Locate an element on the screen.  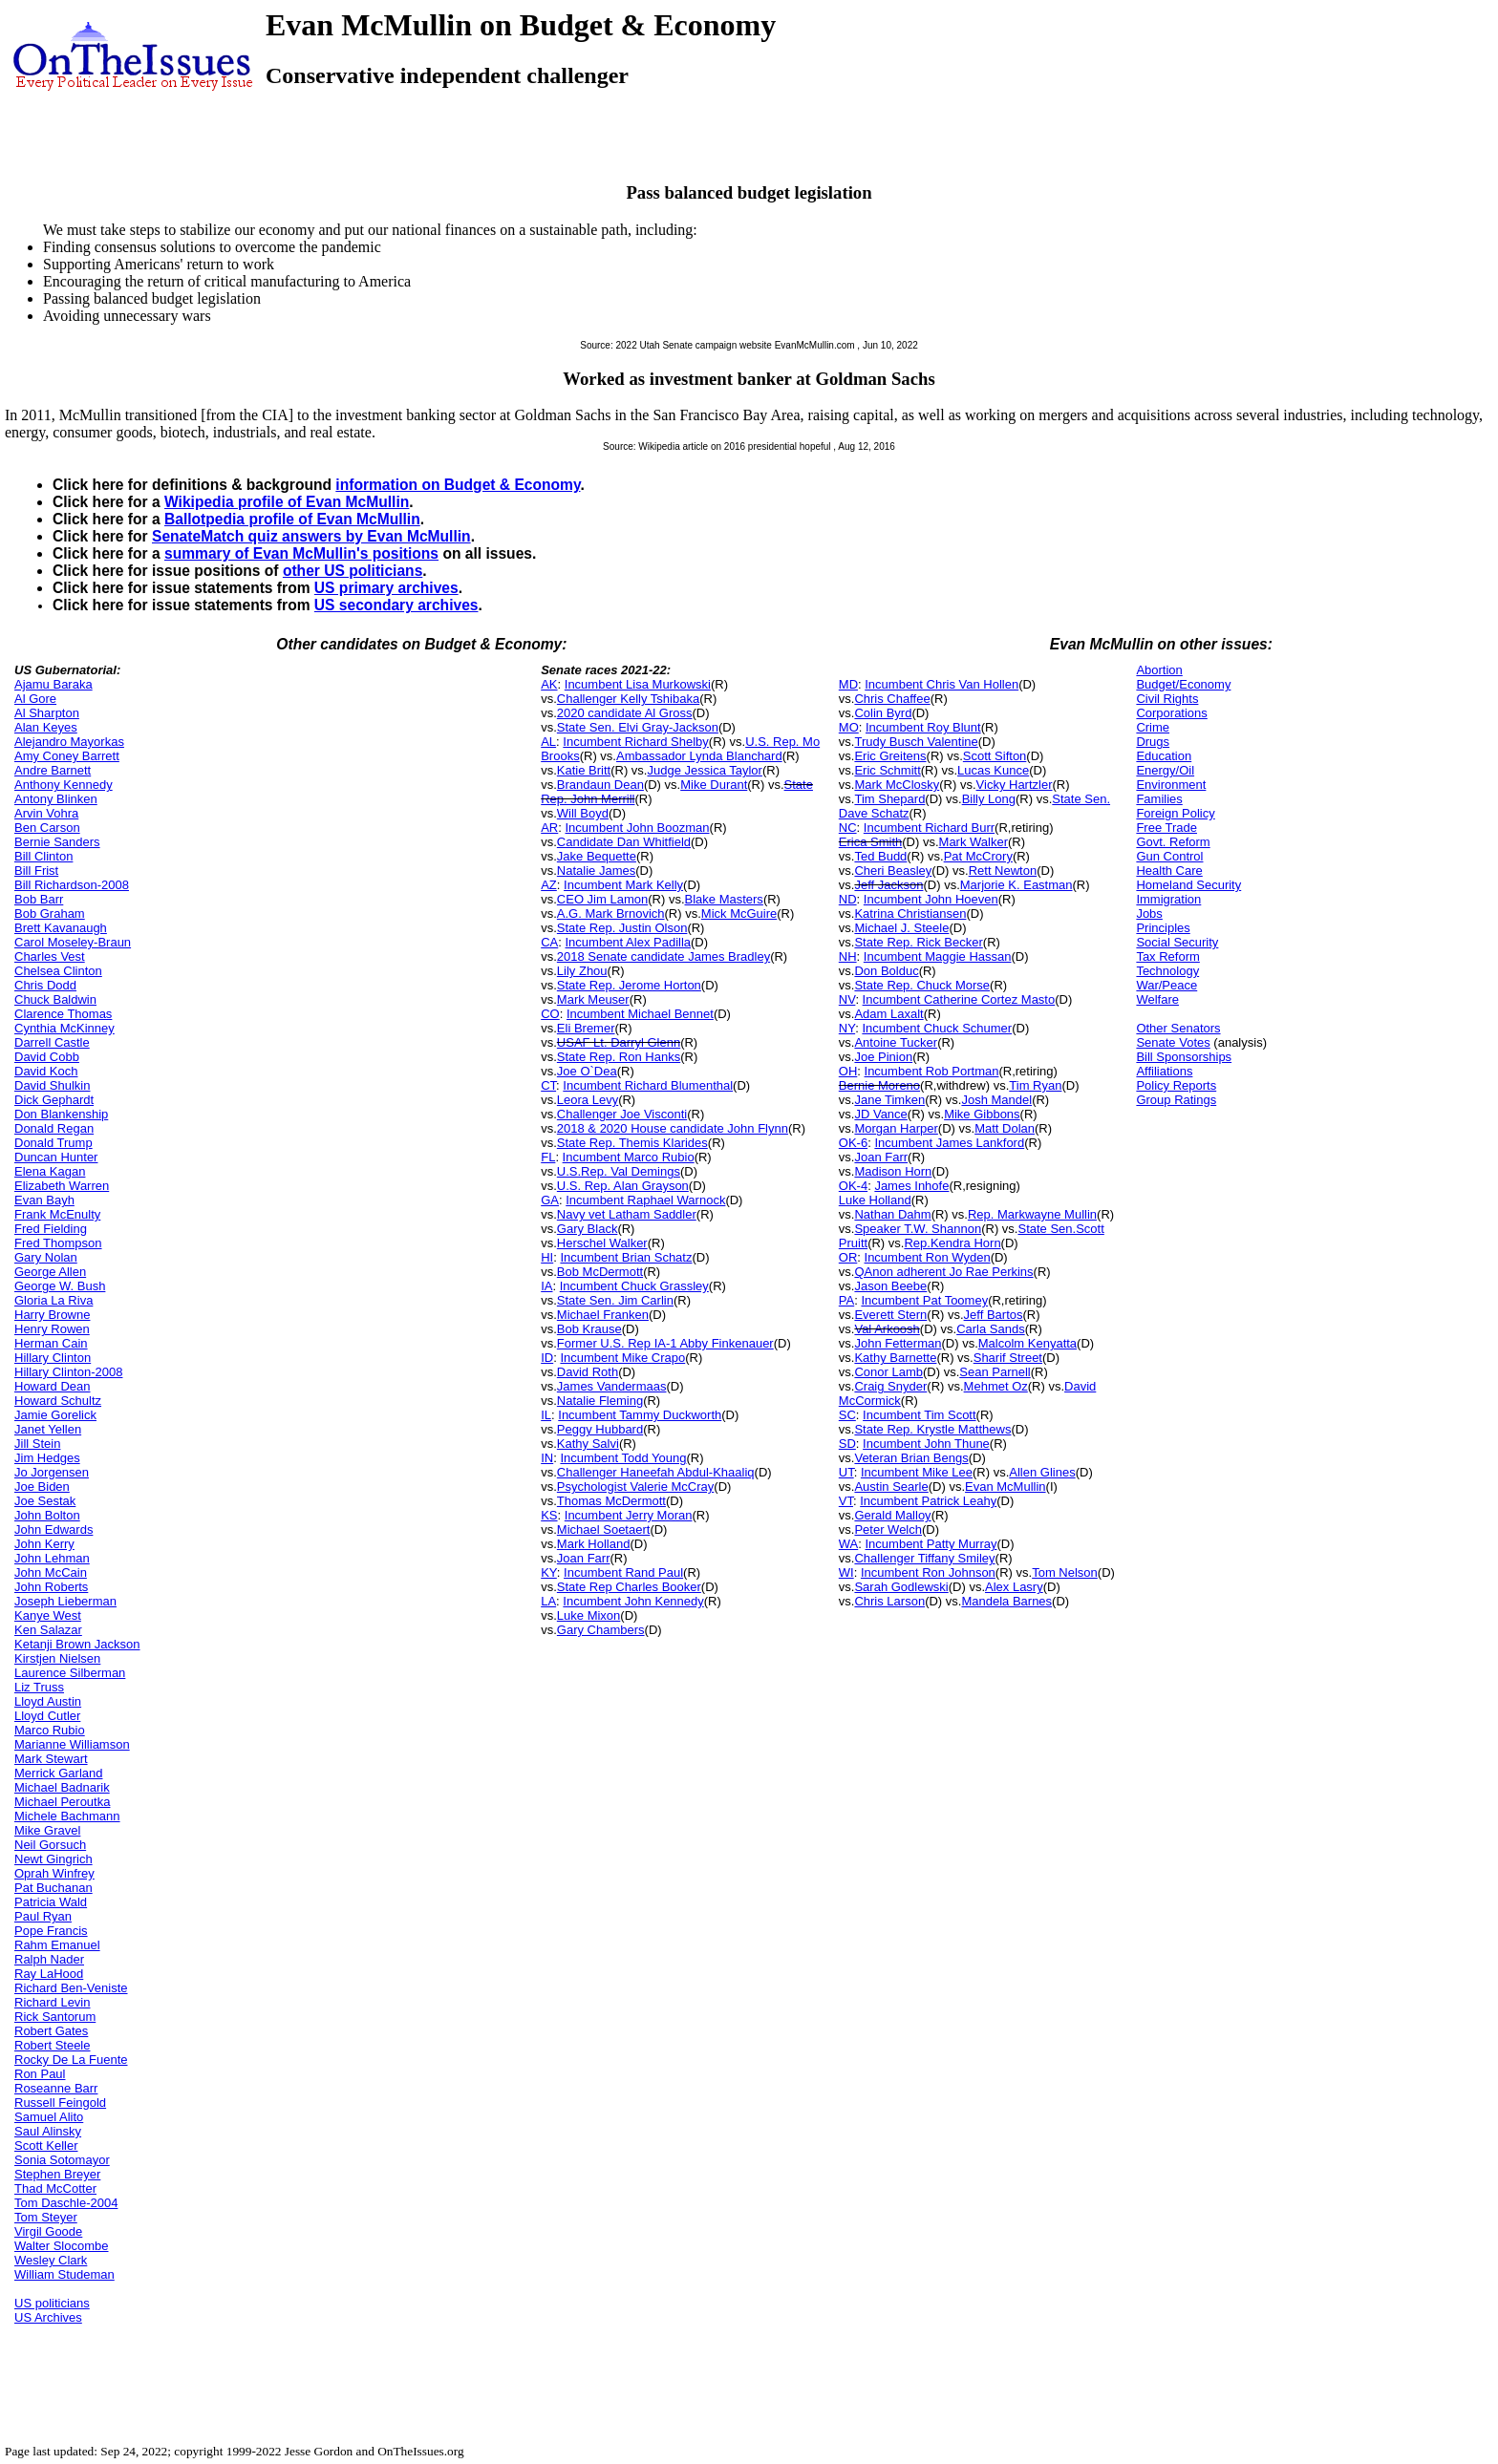
Carla Sands is located at coordinates (990, 1329).